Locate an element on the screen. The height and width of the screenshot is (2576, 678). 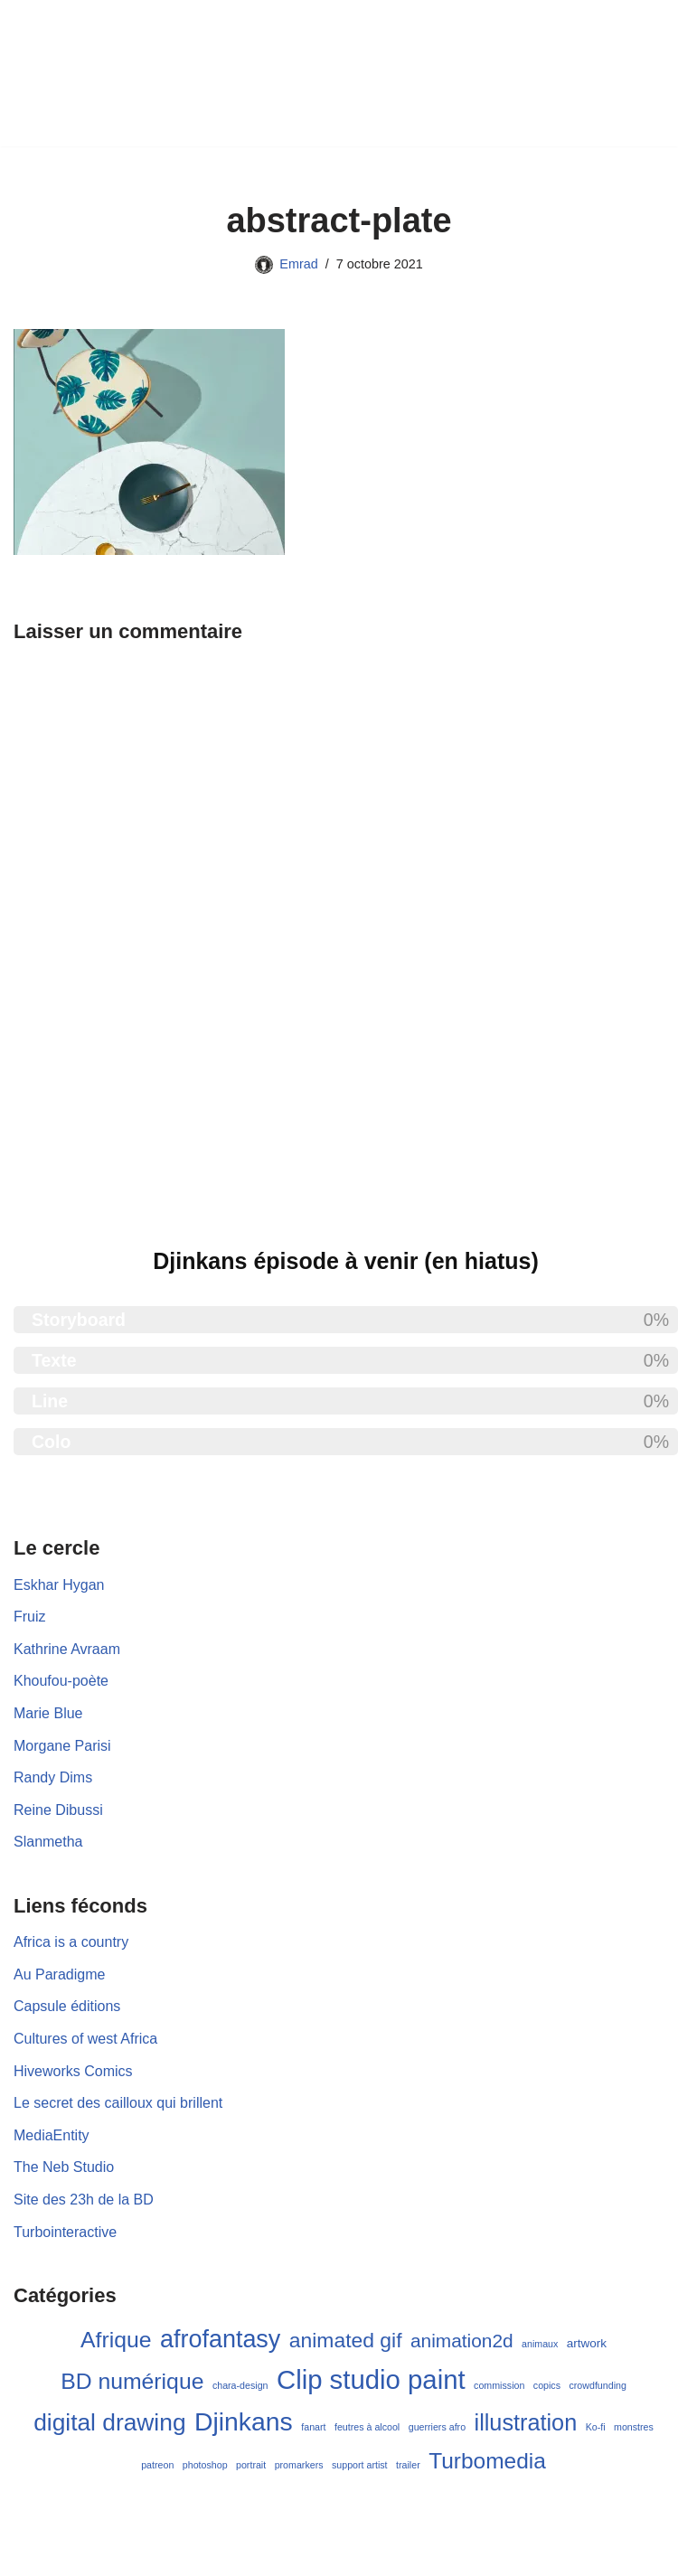
promarkers [promarkers (1 élément)] is located at coordinates (299, 2464).